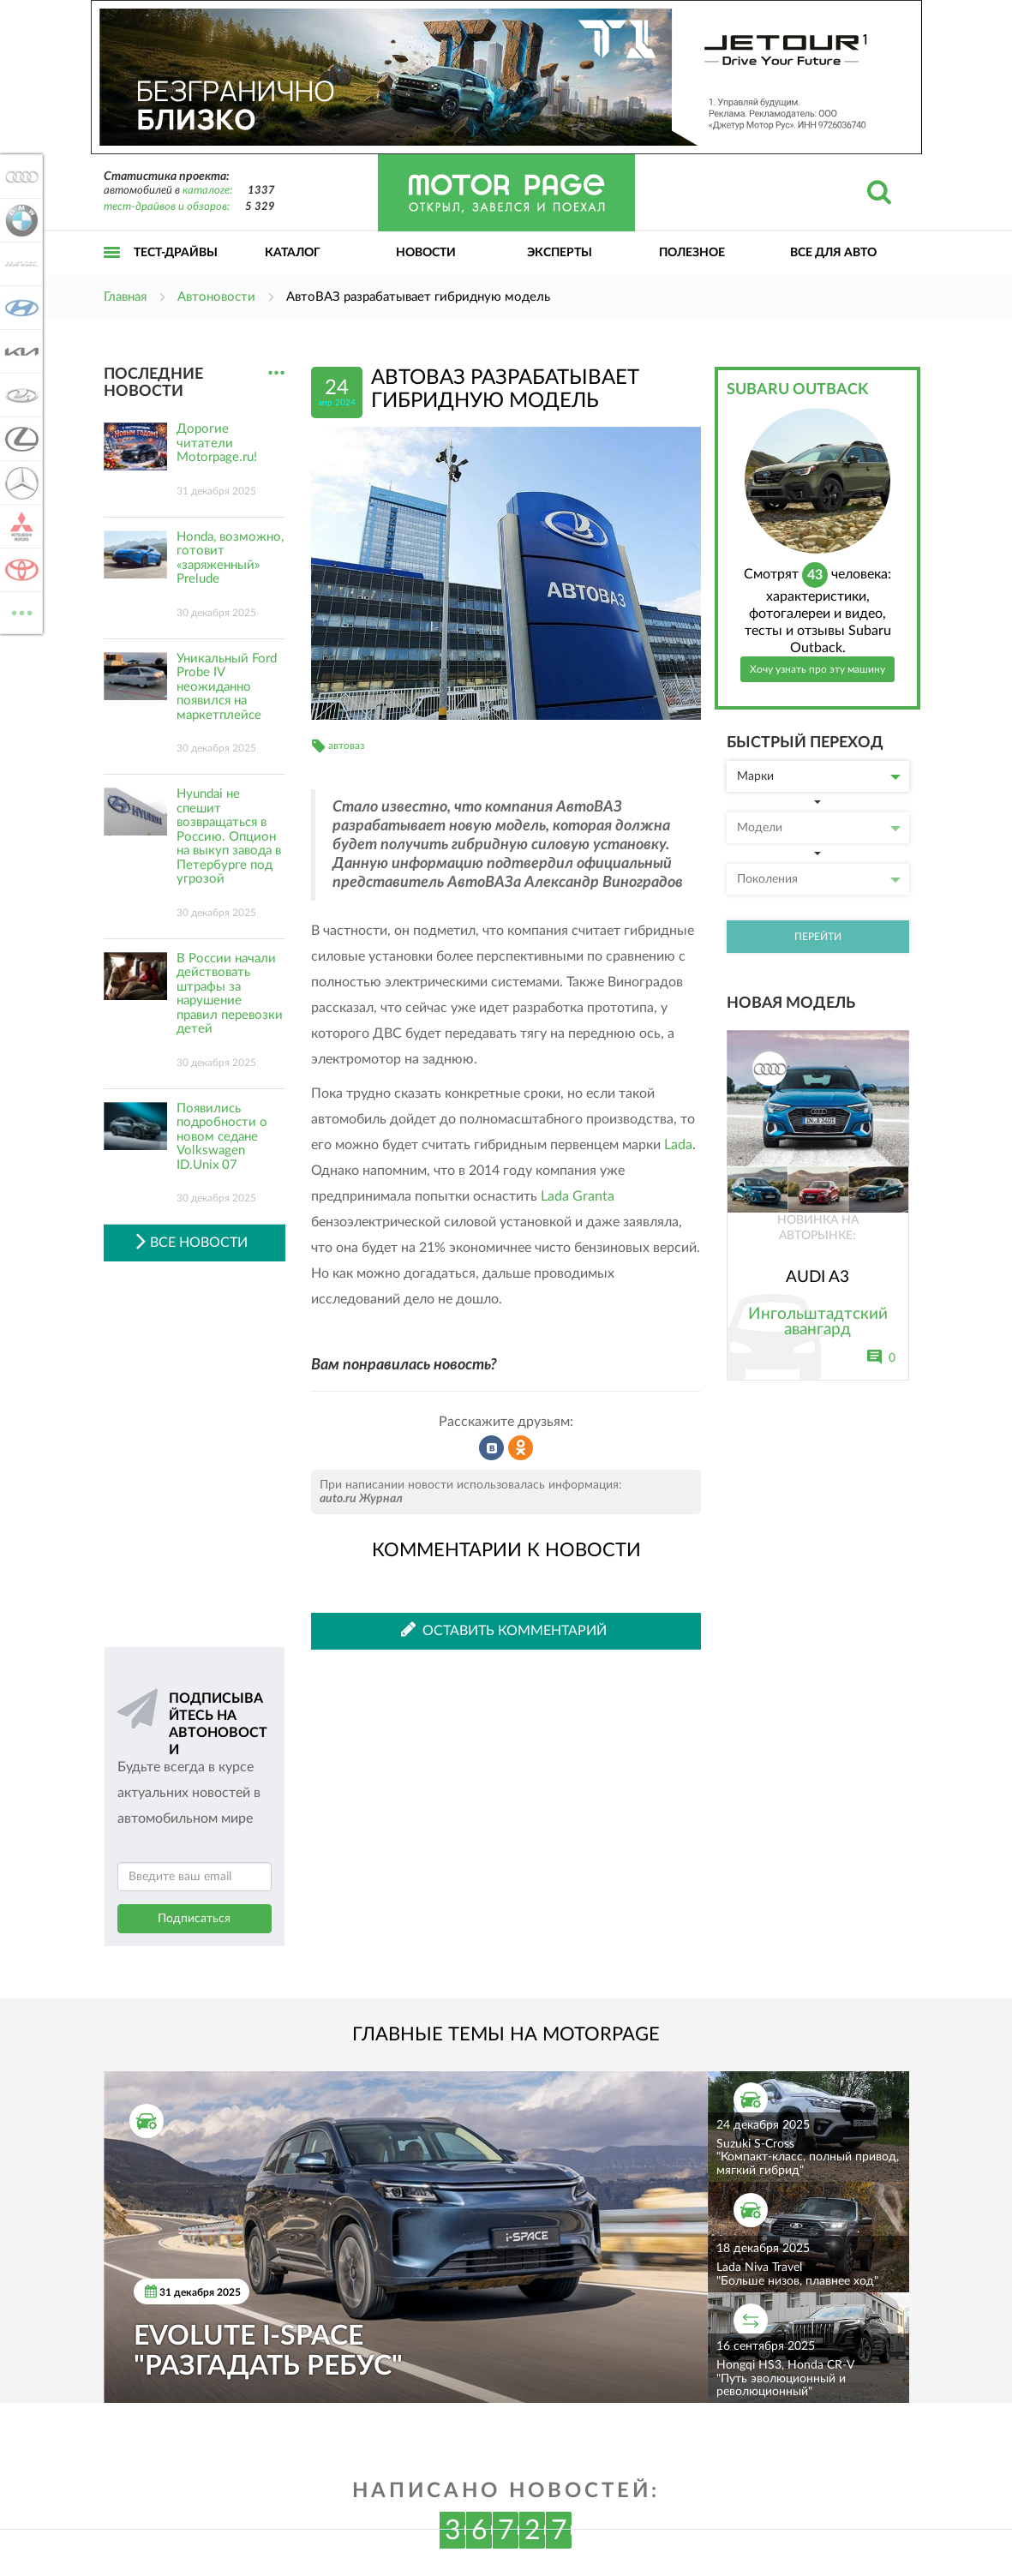  What do you see at coordinates (176, 253) in the screenshot?
I see `Тест-драйвы` at bounding box center [176, 253].